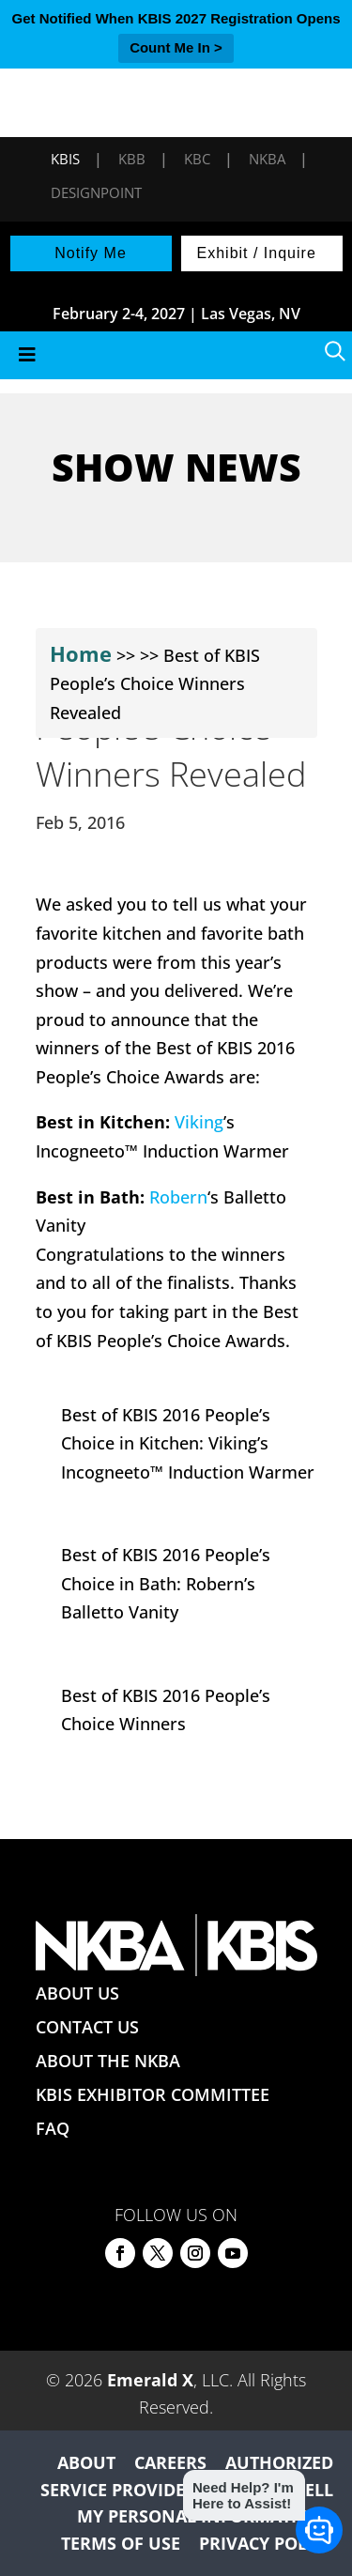  I want to click on CAREERS, so click(170, 2462).